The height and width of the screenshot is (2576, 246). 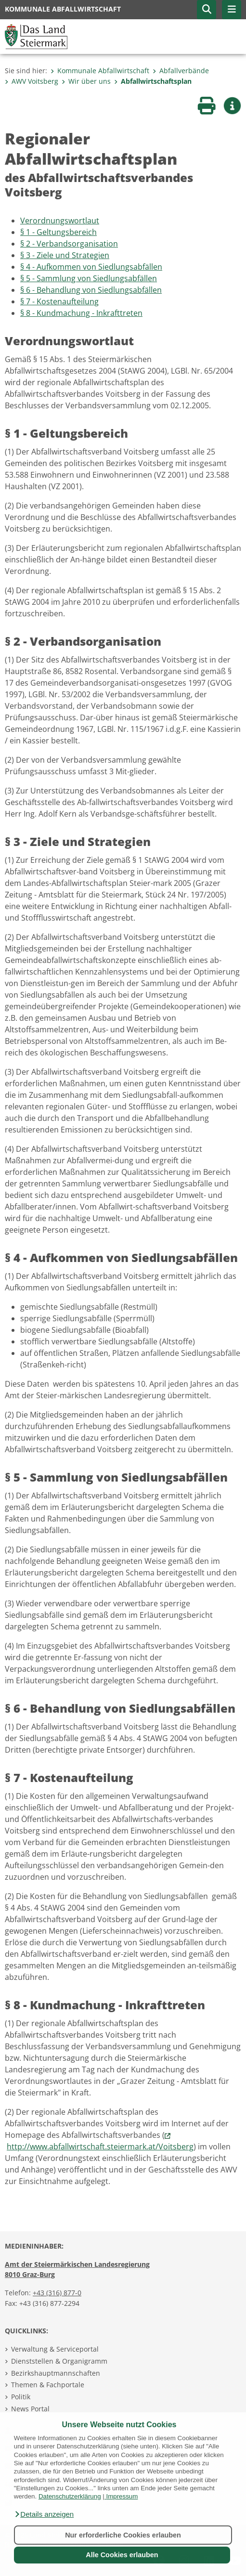 What do you see at coordinates (58, 232) in the screenshot?
I see `§ 1 - Geltungsbereich` at bounding box center [58, 232].